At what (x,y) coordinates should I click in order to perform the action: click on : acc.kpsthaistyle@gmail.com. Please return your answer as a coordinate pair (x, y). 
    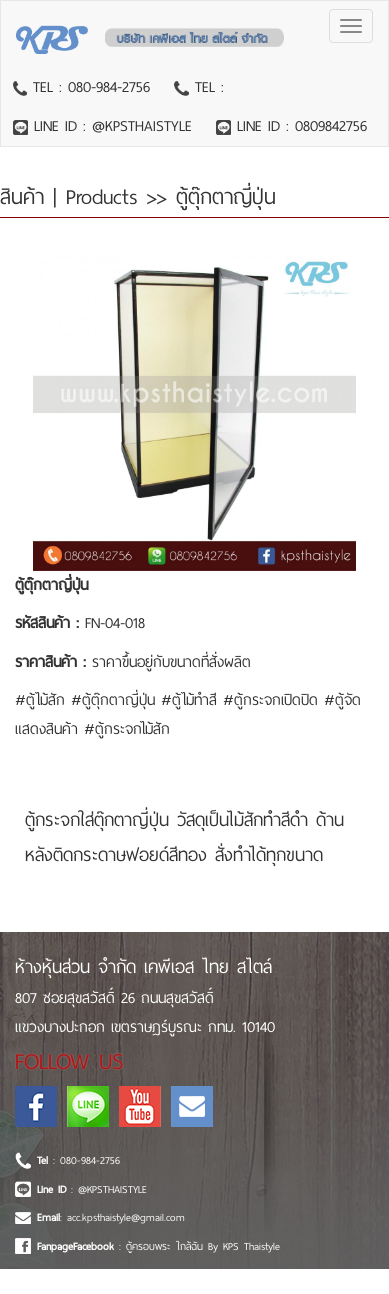
    Looking at the image, I should click on (111, 1217).